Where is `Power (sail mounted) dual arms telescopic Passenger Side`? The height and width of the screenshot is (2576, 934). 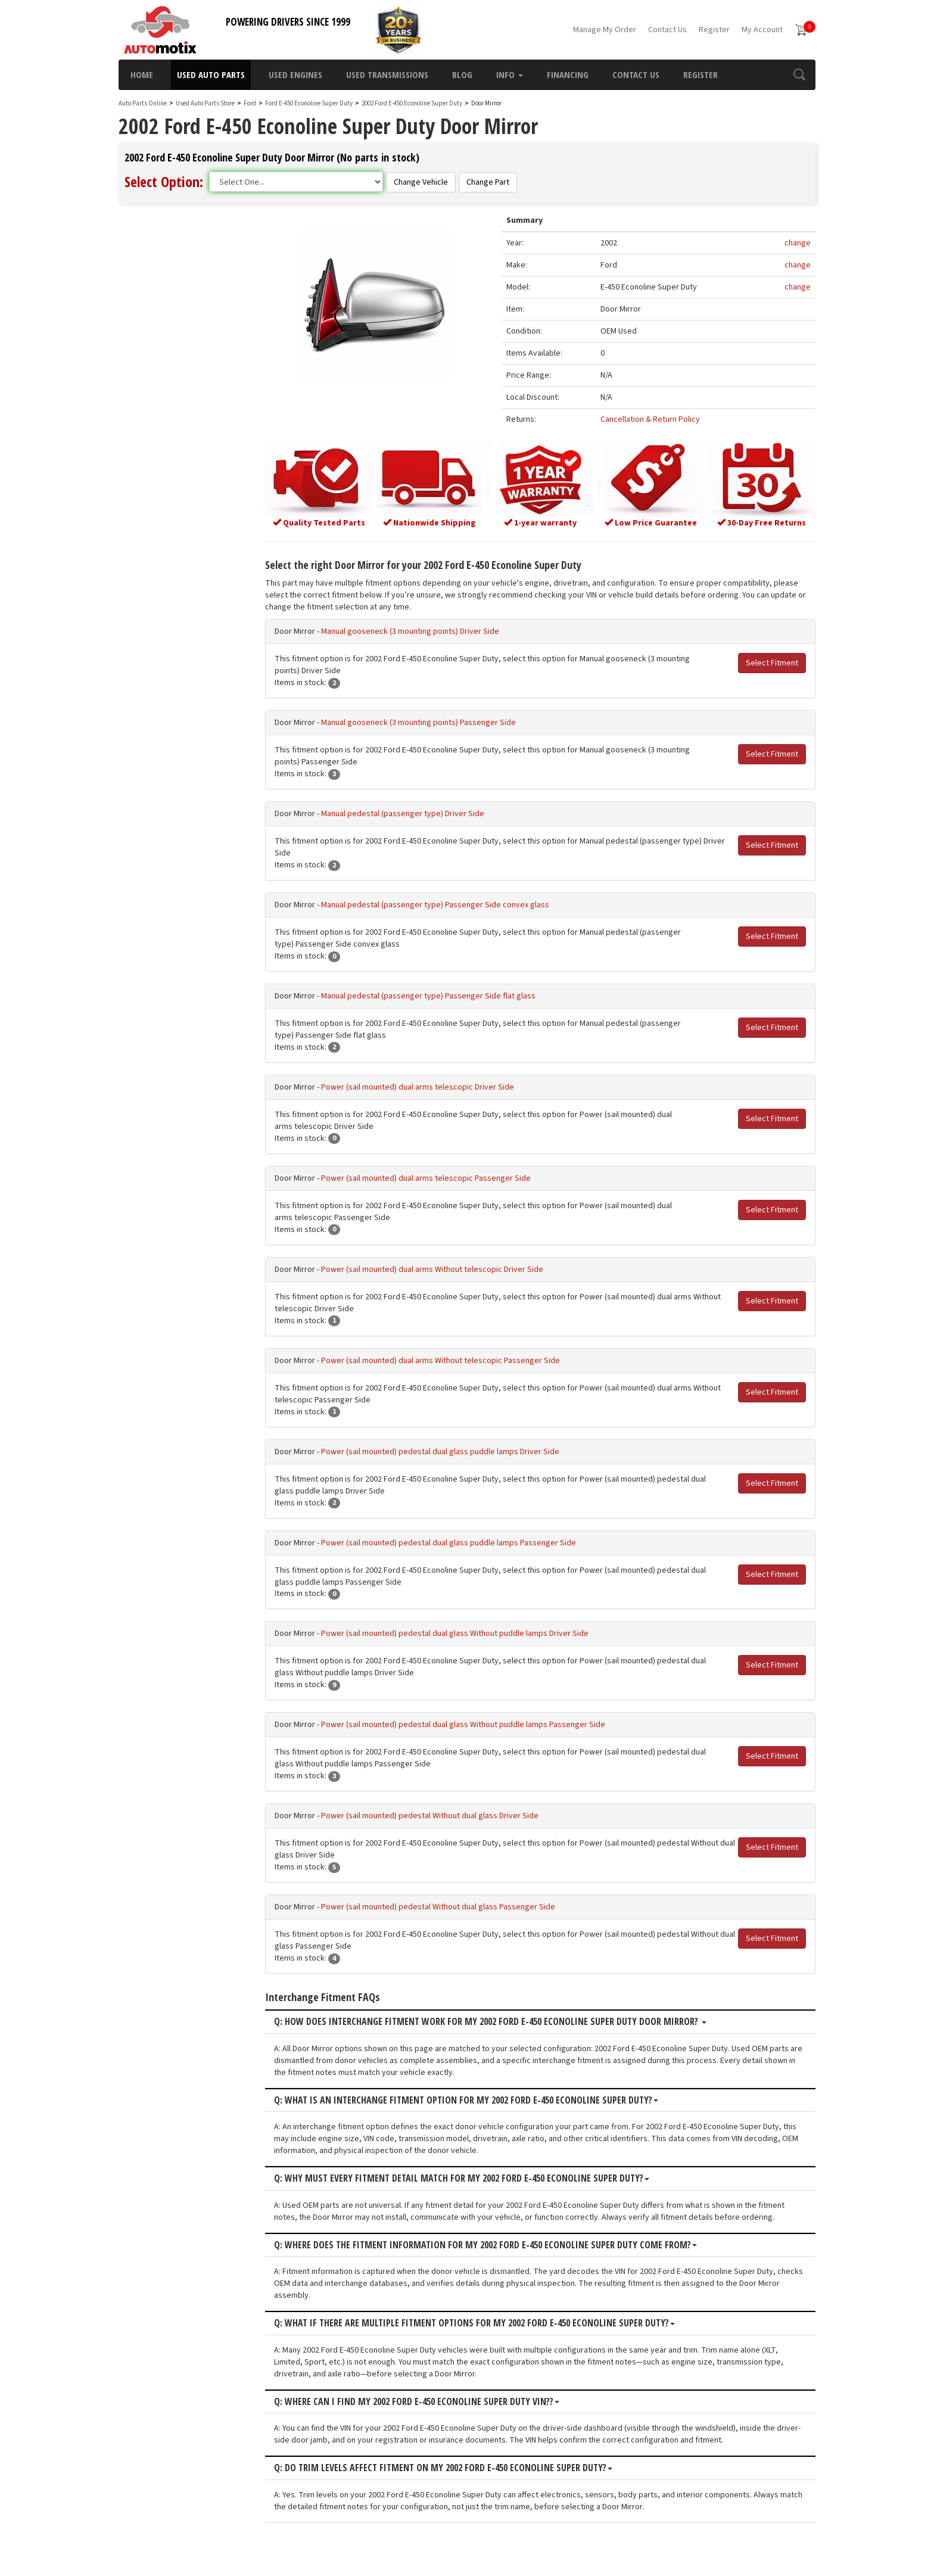 Power (sail mounted) dual arms telescopic Passenger Side is located at coordinates (426, 1178).